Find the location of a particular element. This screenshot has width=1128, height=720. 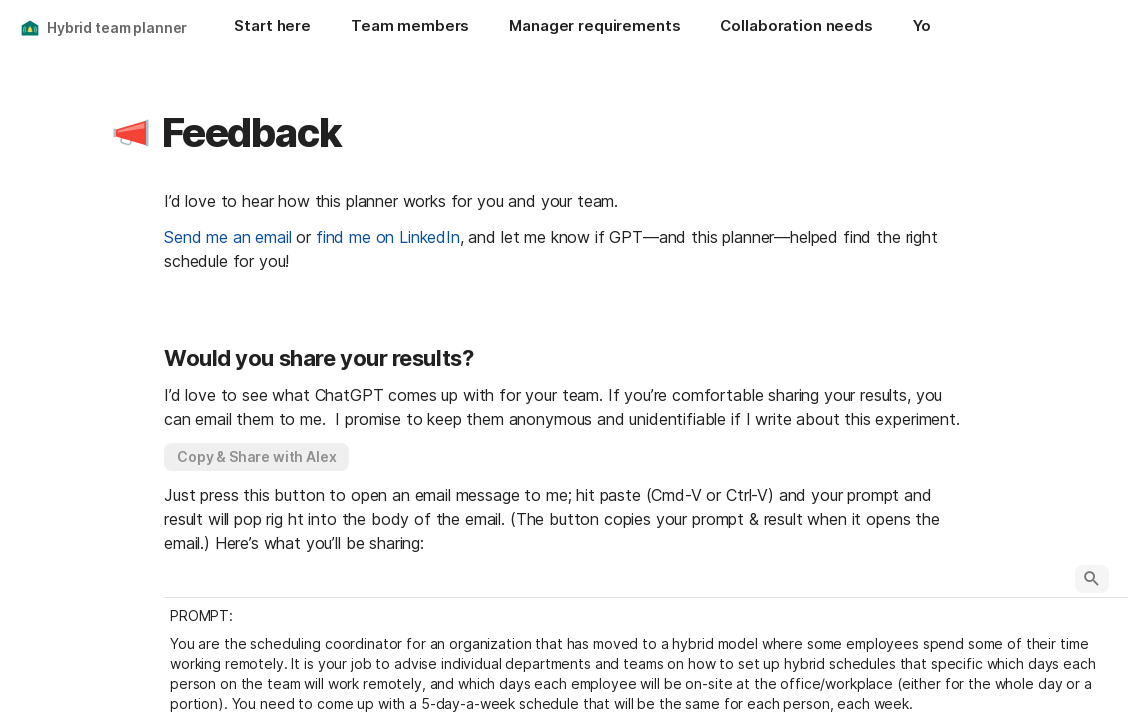

[button] is located at coordinates (131, 133).